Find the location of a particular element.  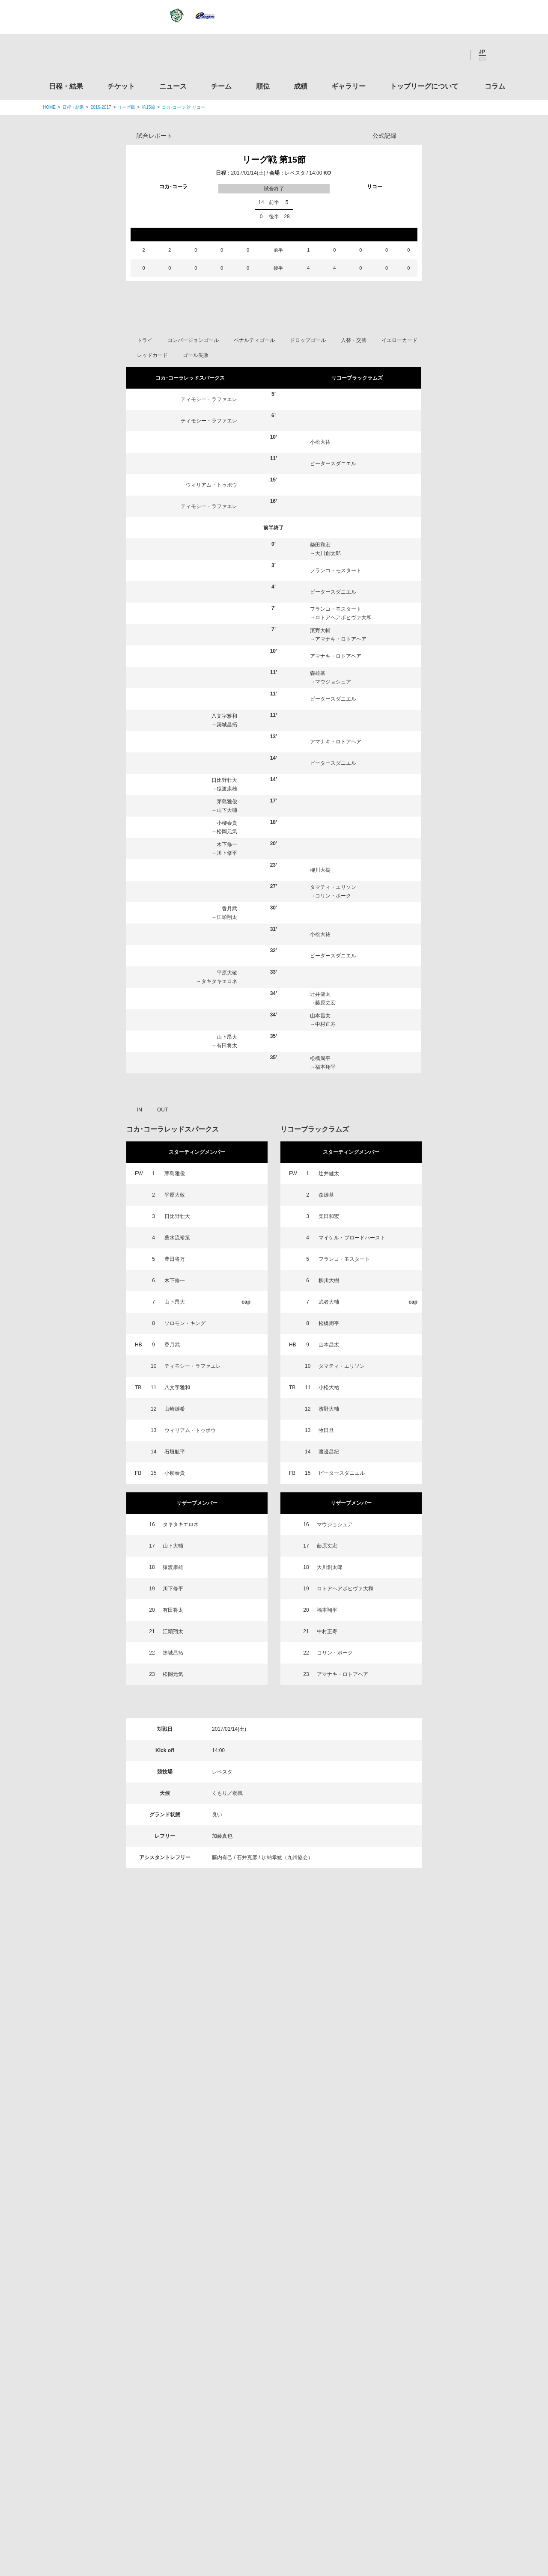

武者大輔 is located at coordinates (329, 1480).